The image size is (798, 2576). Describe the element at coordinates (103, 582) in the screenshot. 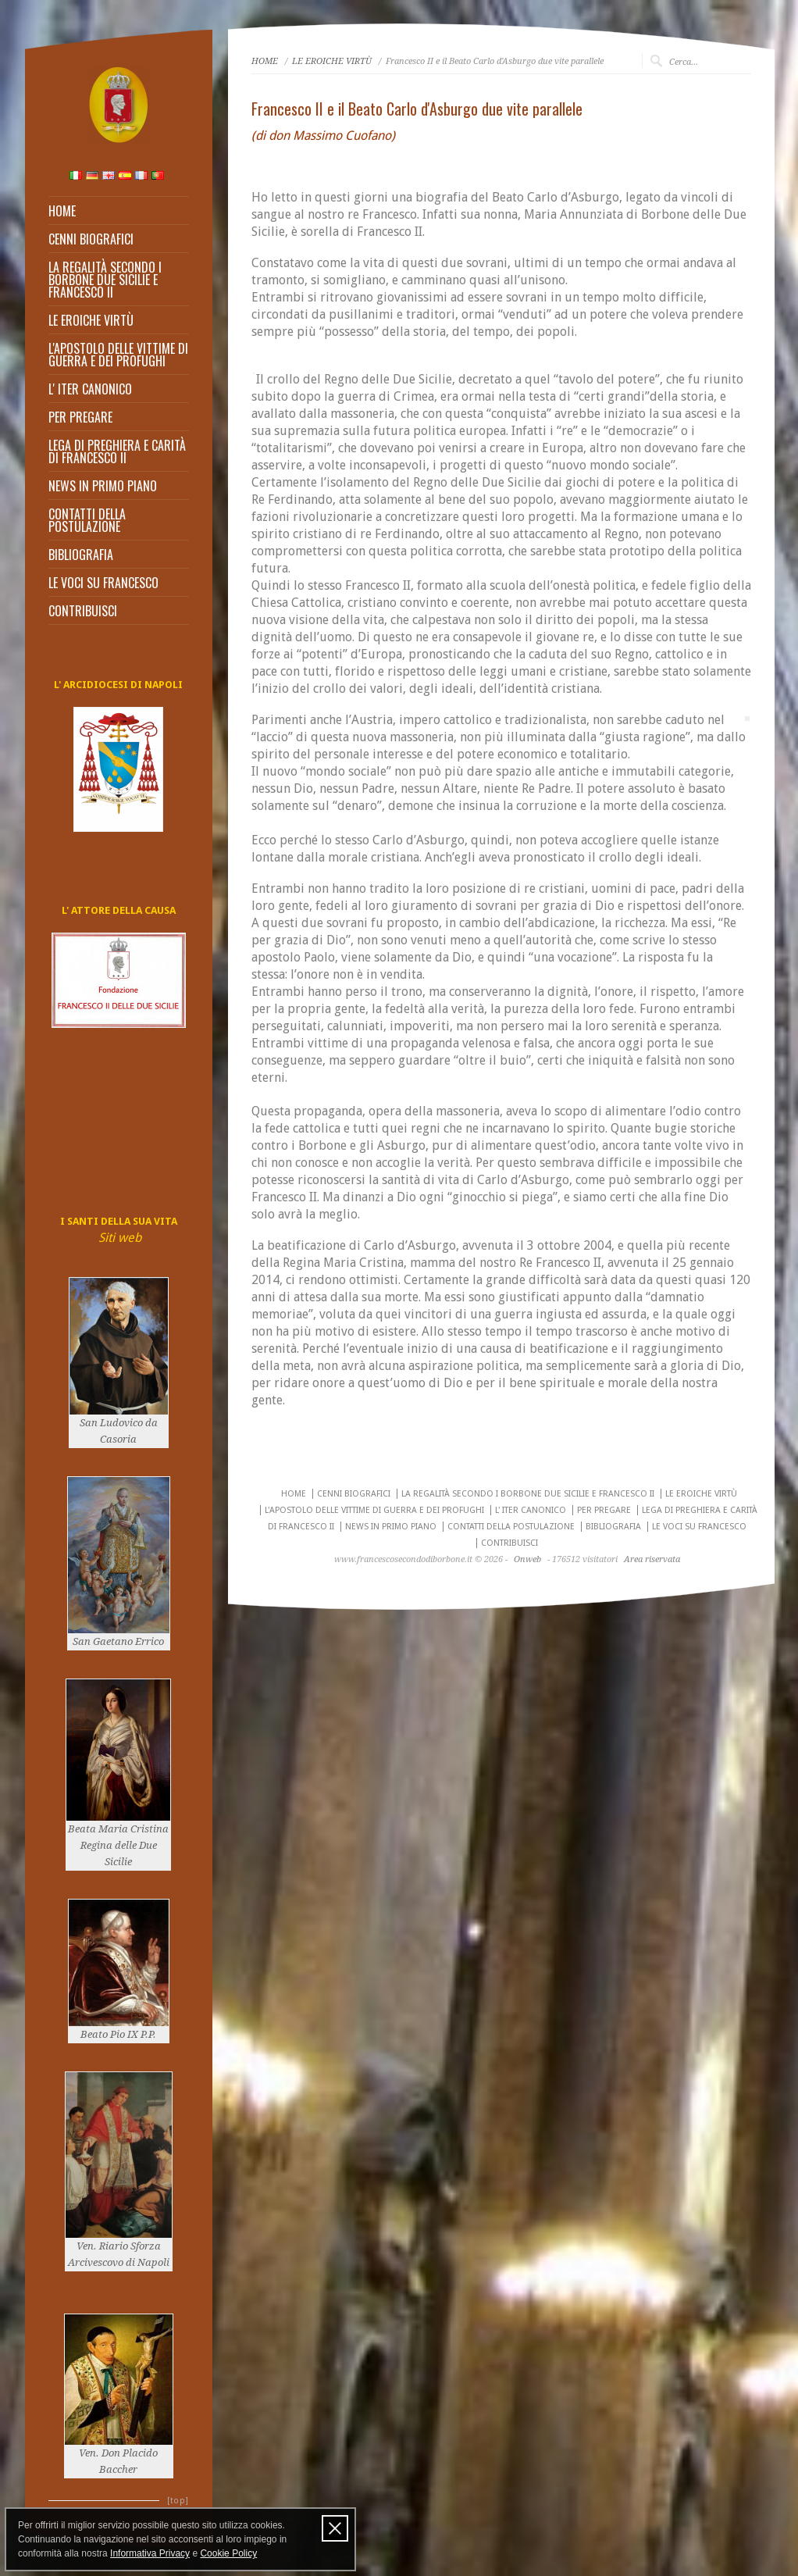

I see `LE VOCI SU FRANCESCO` at that location.